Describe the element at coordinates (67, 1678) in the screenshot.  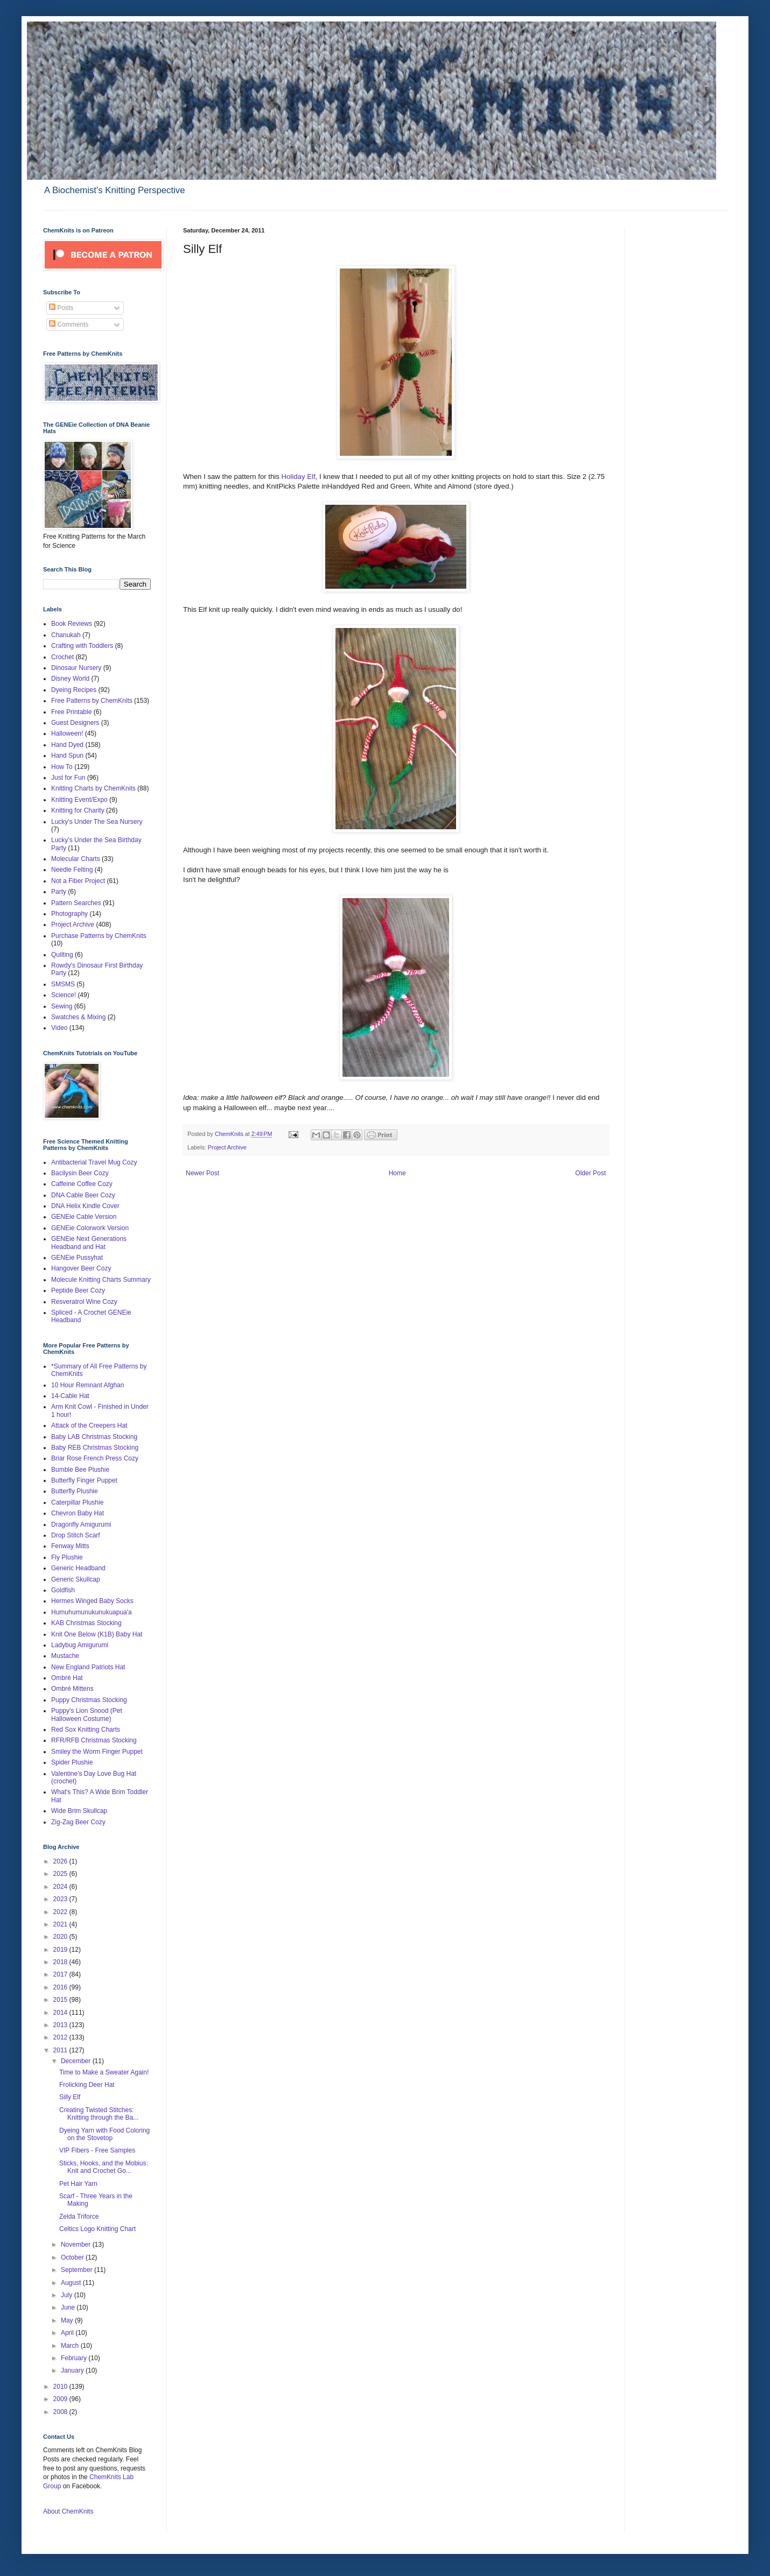
I see `Ombré Hat` at that location.